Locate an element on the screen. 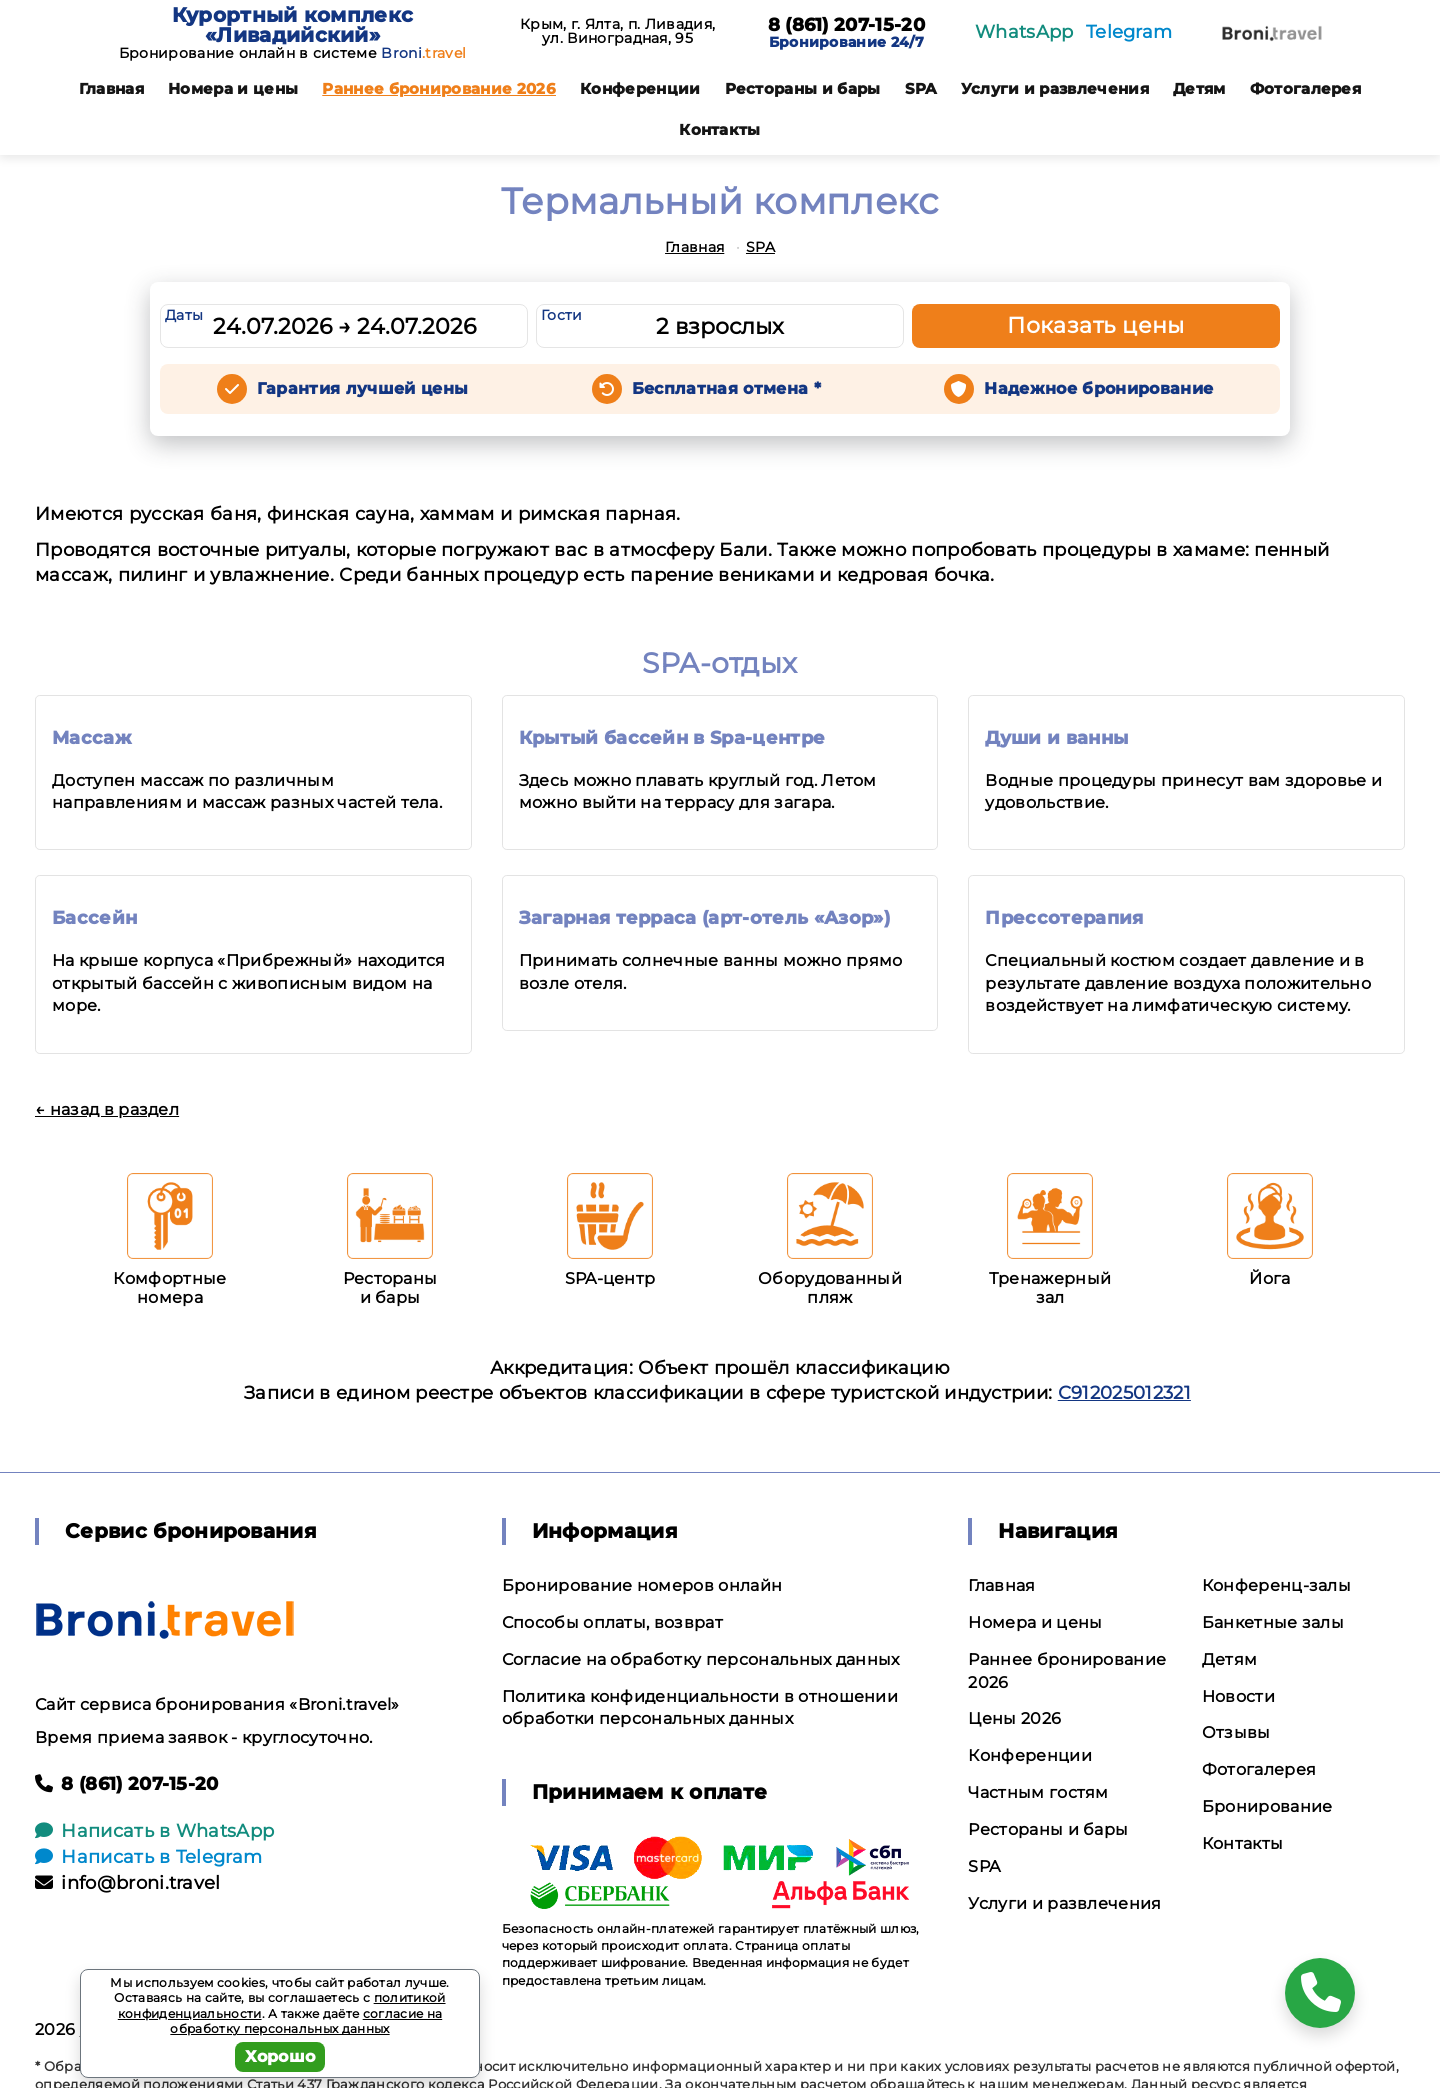 The image size is (1440, 2088). Бронирование is located at coordinates (1267, 1806).